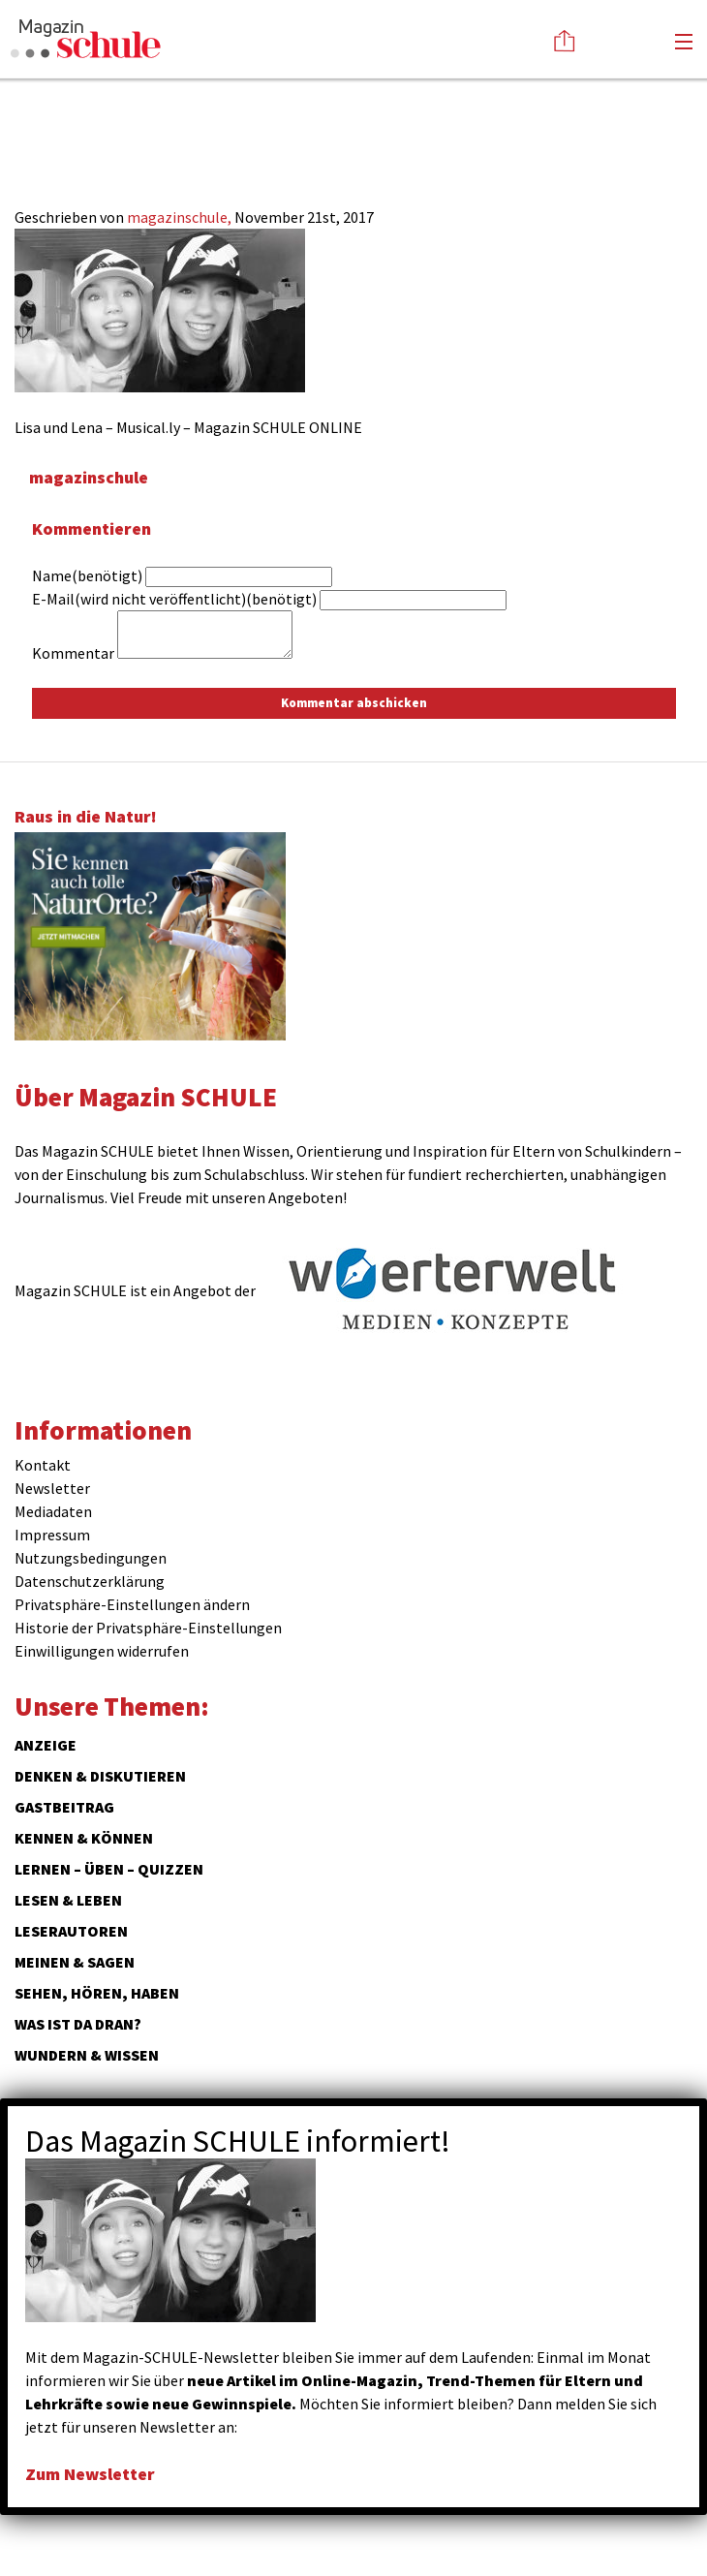 The height and width of the screenshot is (2576, 707). Describe the element at coordinates (90, 2474) in the screenshot. I see `Zum Newsletter` at that location.